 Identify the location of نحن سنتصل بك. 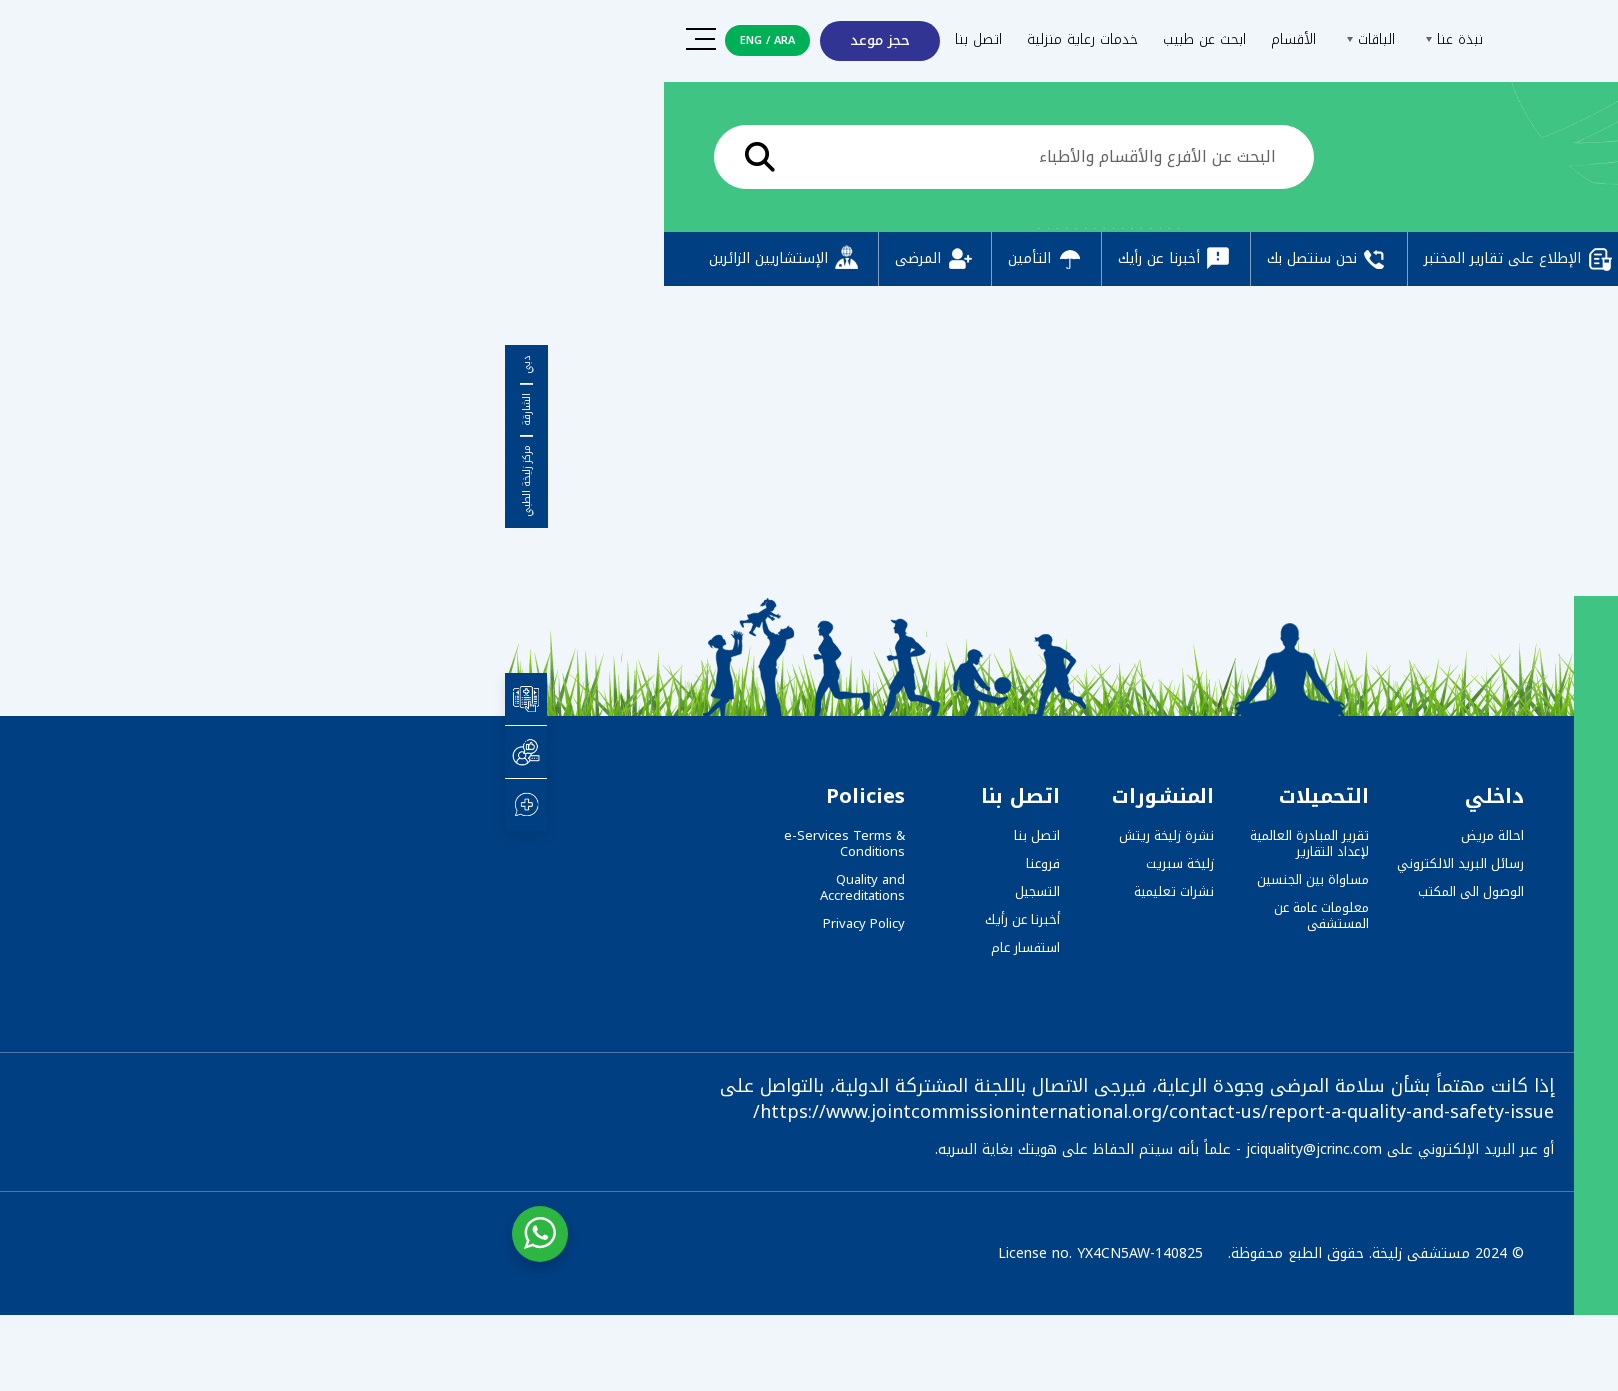
(824, 259).